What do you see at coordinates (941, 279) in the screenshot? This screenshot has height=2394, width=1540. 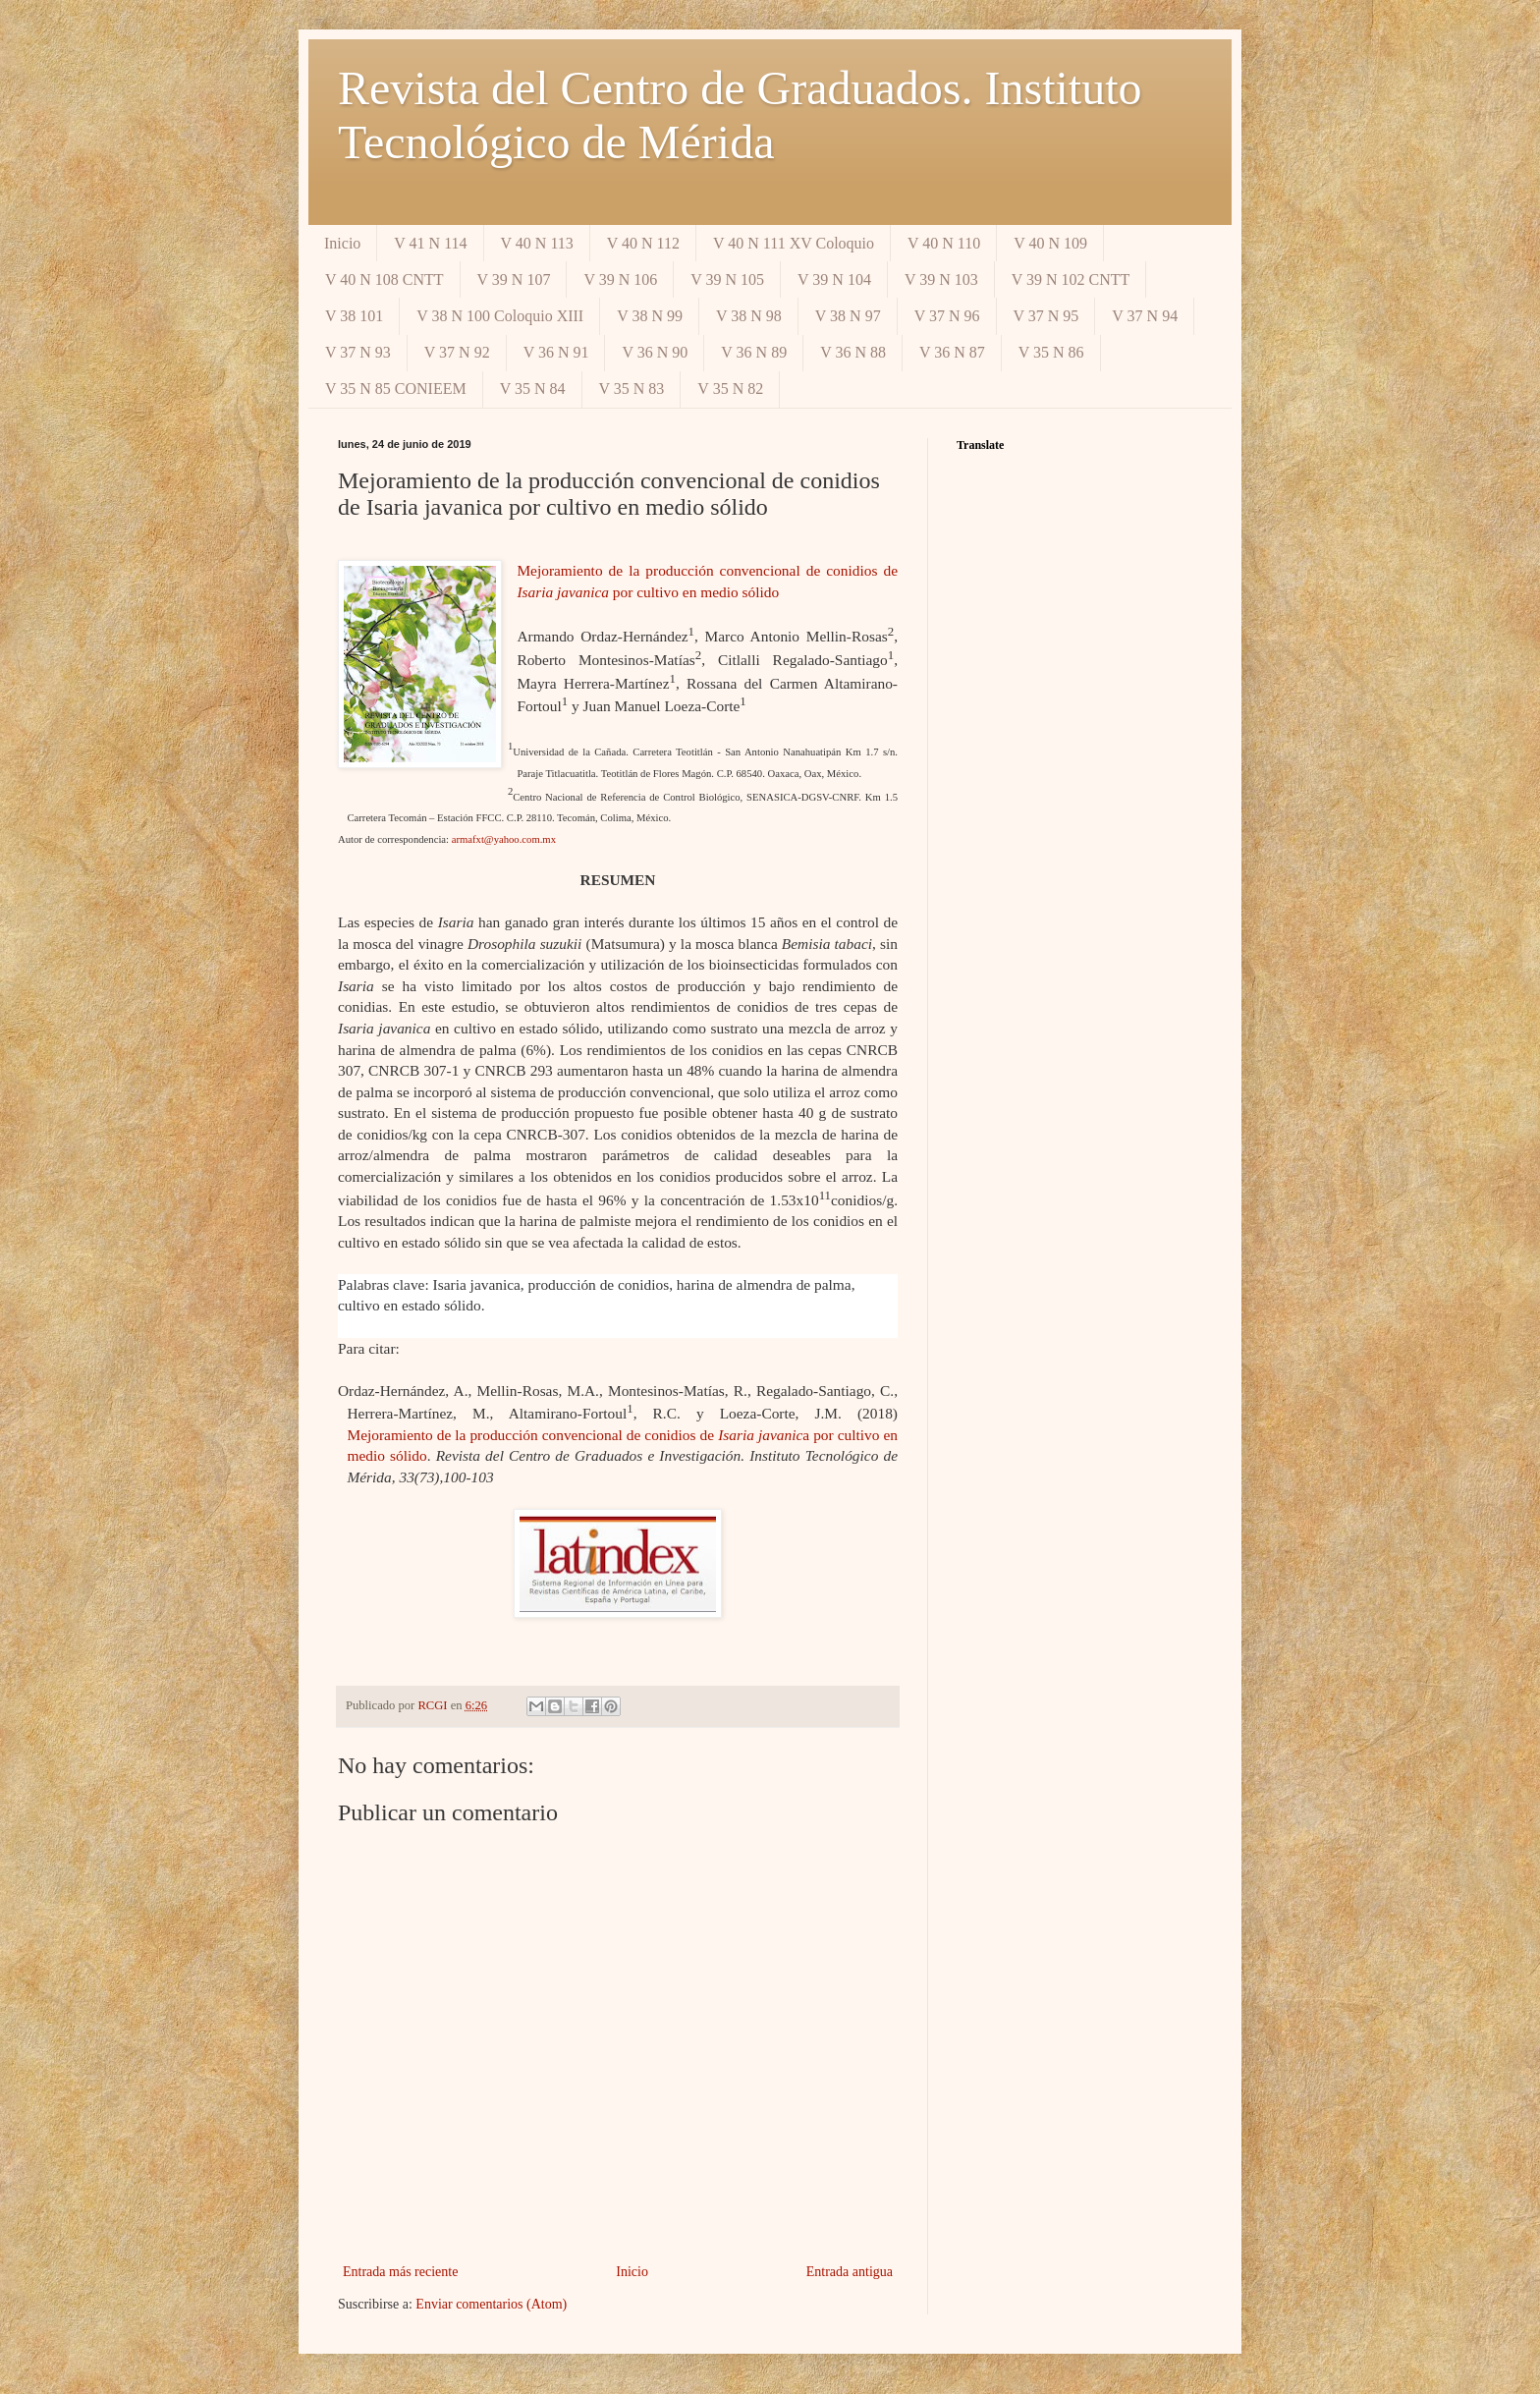 I see `V 39 N 103` at bounding box center [941, 279].